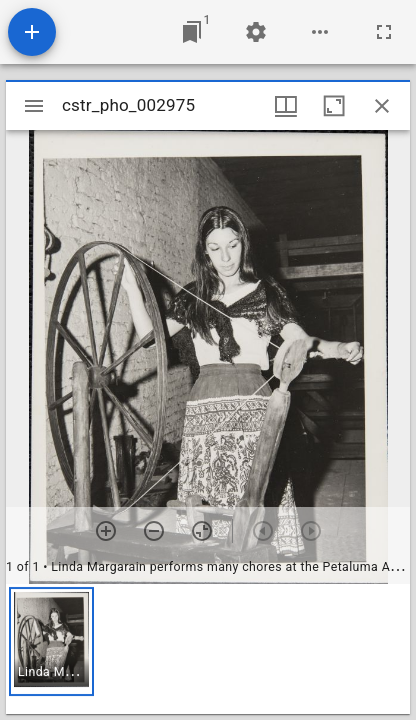 The height and width of the screenshot is (720, 416). What do you see at coordinates (382, 106) in the screenshot?
I see `[Close window]` at bounding box center [382, 106].